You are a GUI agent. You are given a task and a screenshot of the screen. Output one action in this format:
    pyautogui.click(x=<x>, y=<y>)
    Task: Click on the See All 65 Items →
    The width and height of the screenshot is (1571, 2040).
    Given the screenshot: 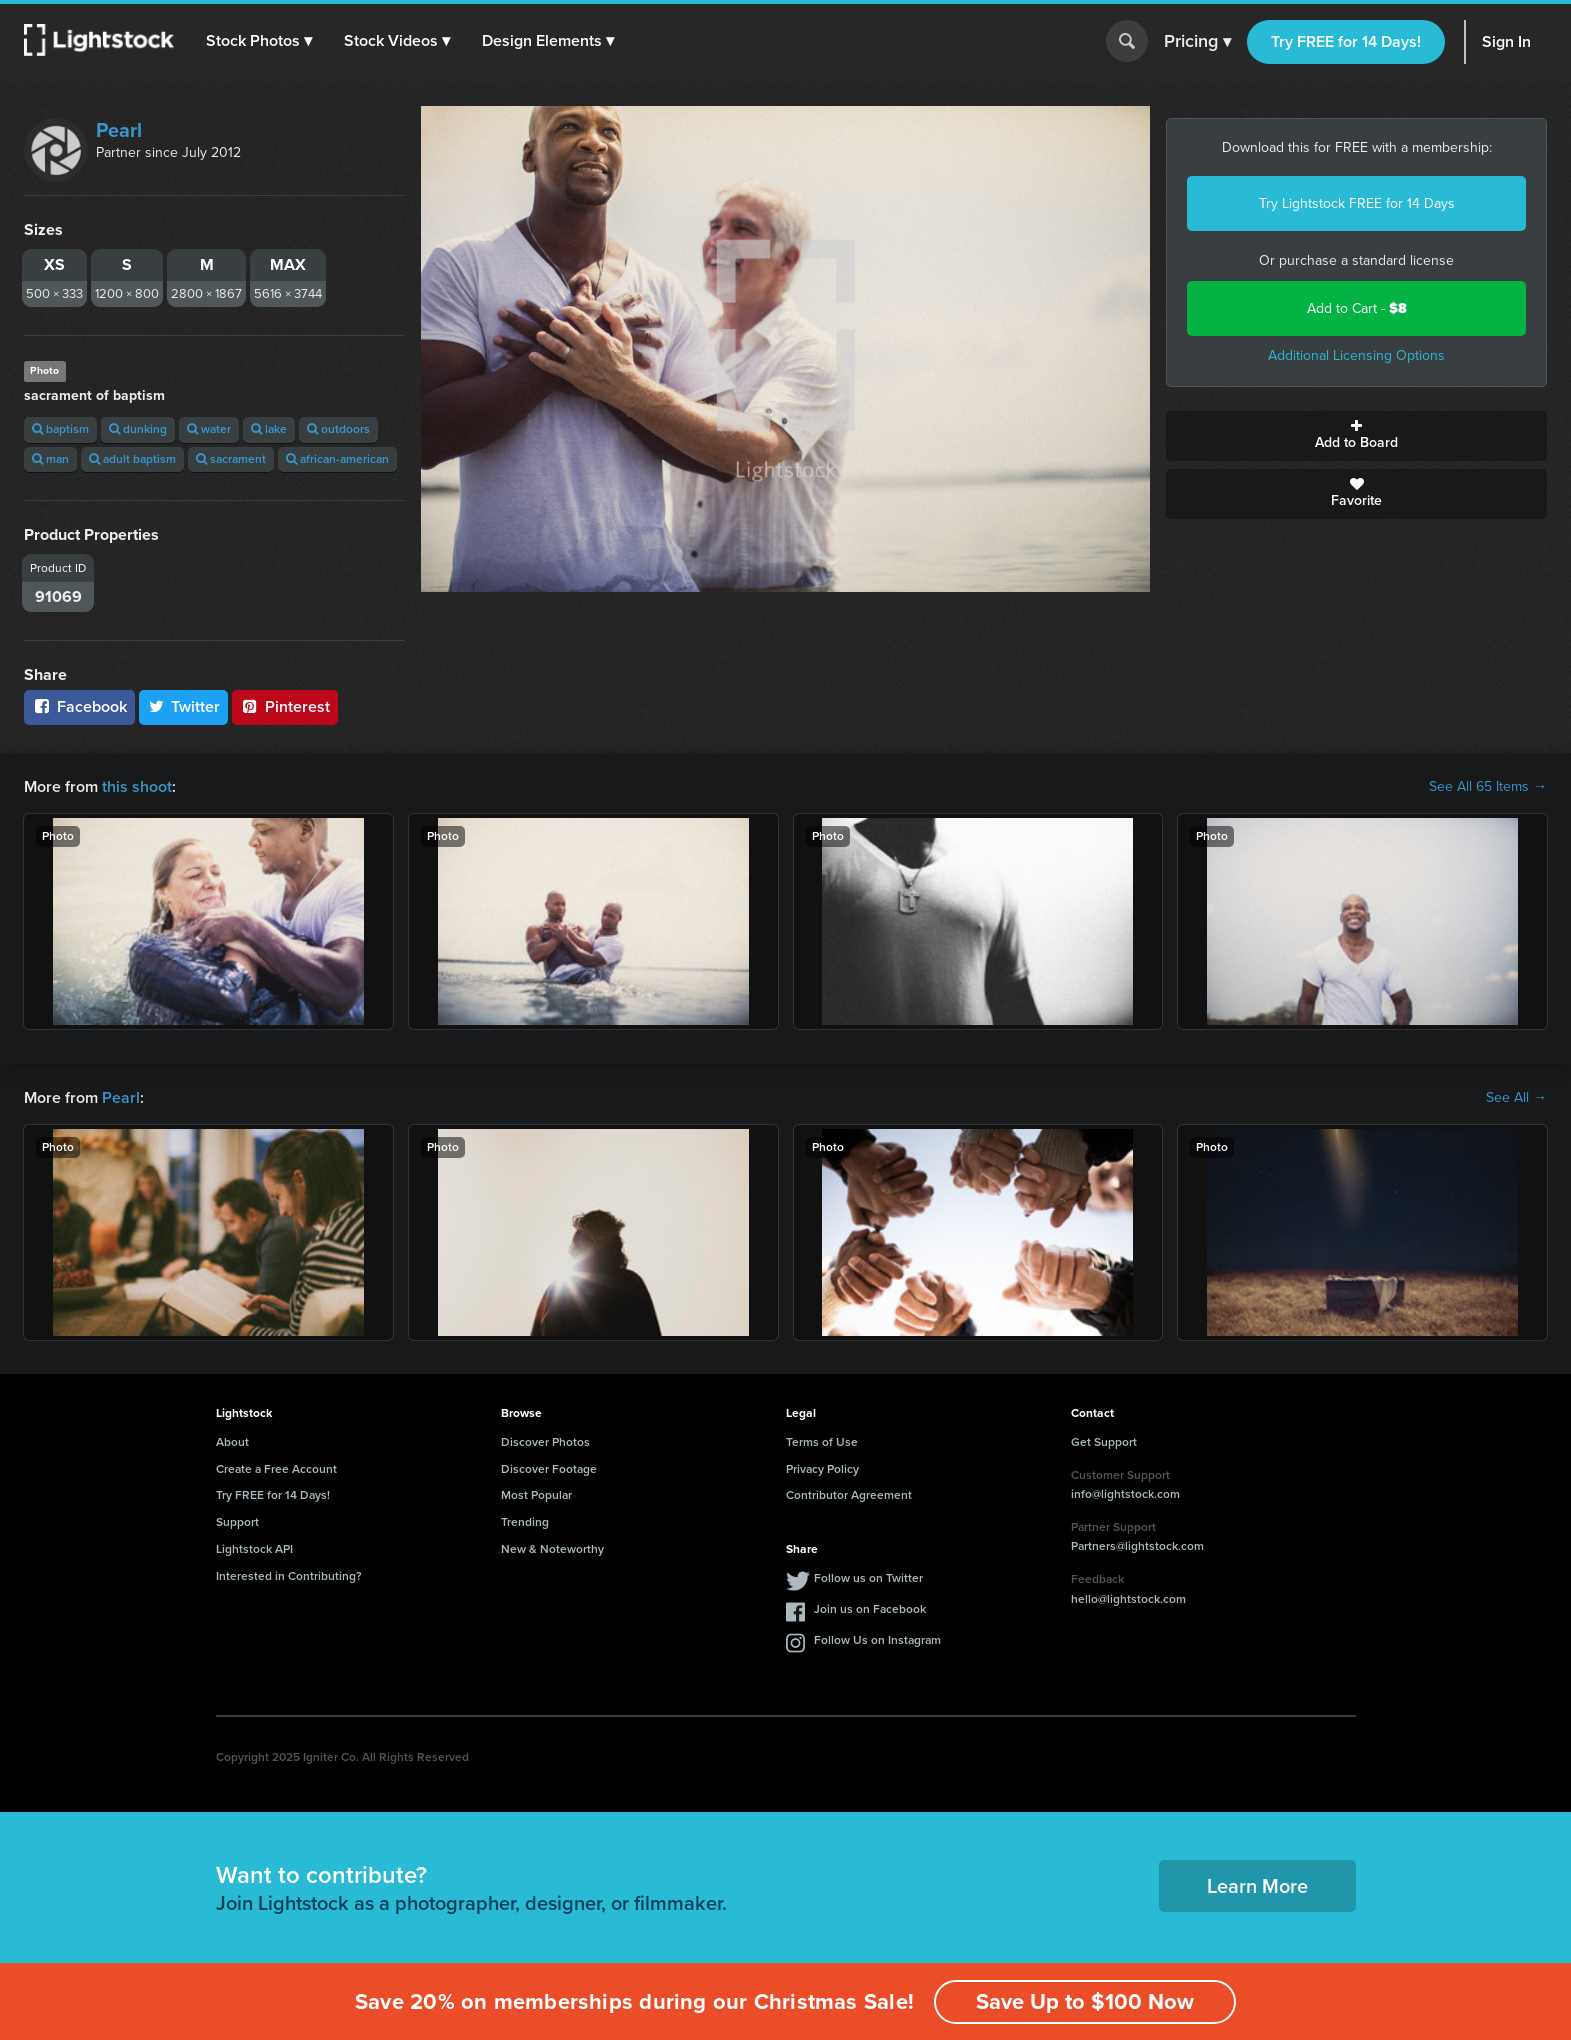 What is the action you would take?
    pyautogui.click(x=1488, y=787)
    